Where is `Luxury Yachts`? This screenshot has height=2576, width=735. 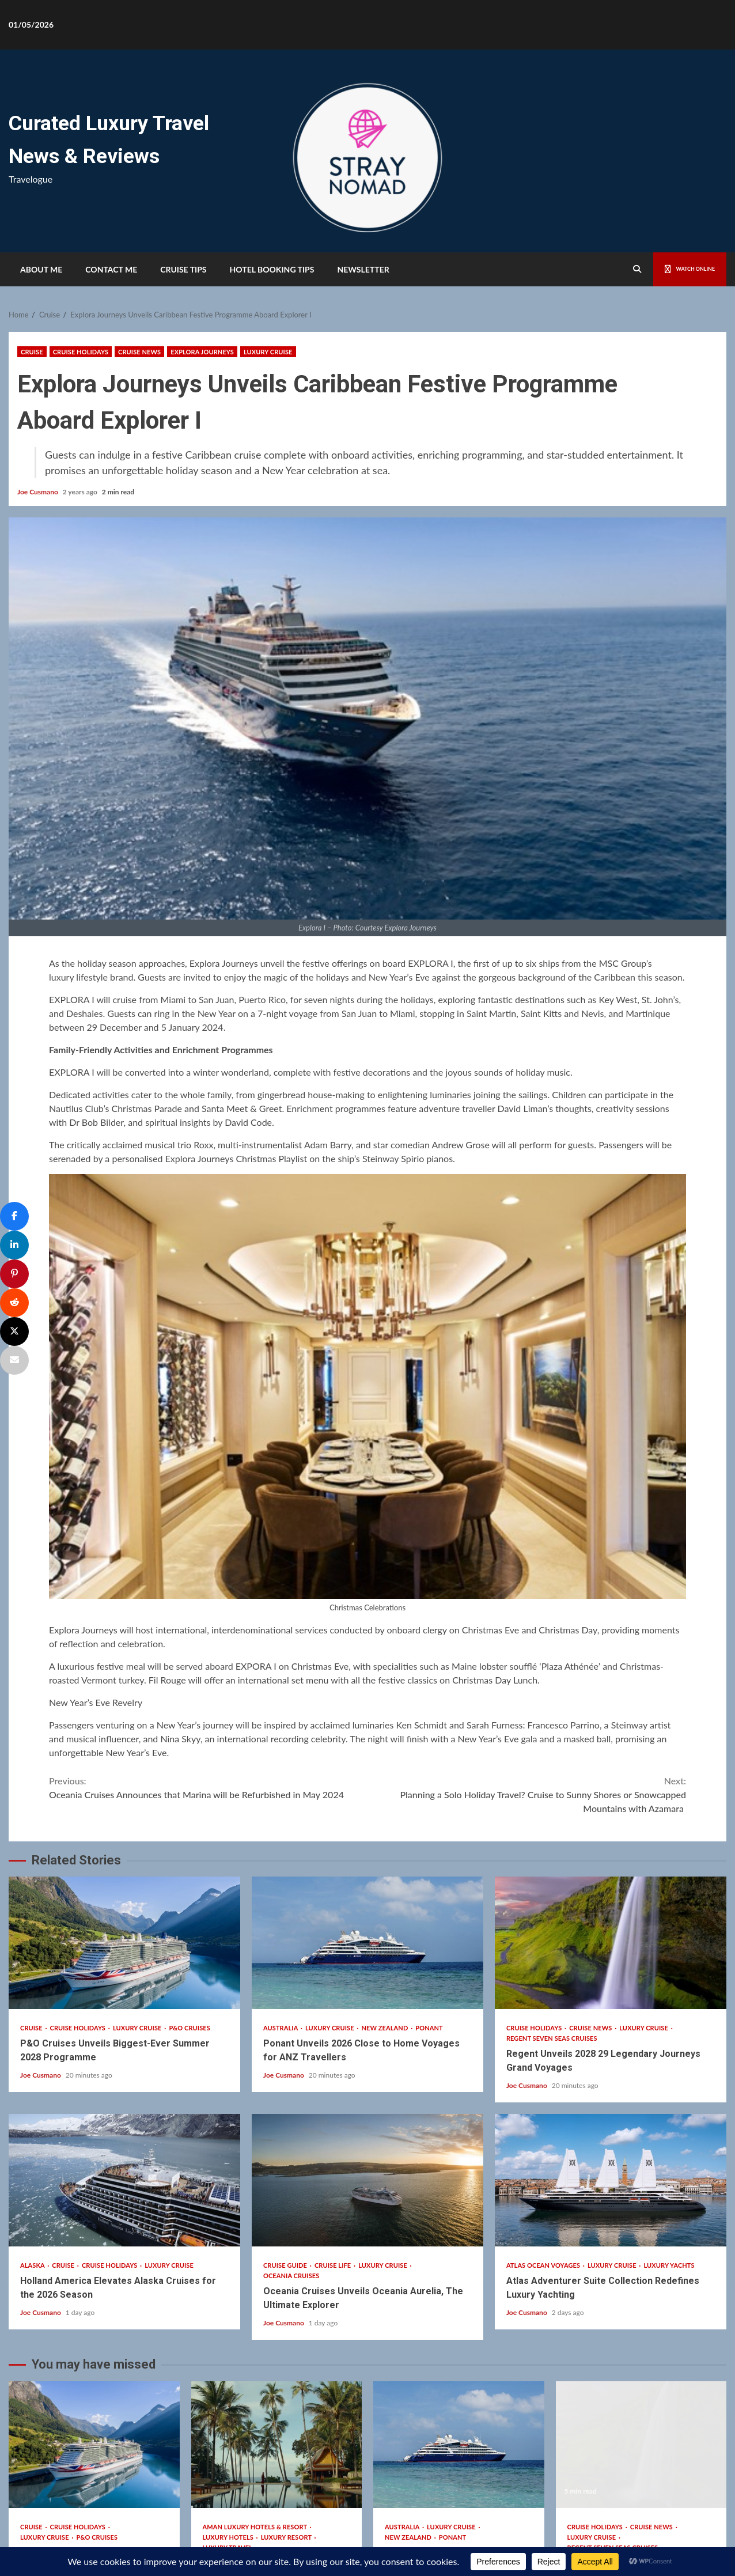 Luxury Yachts is located at coordinates (668, 2072).